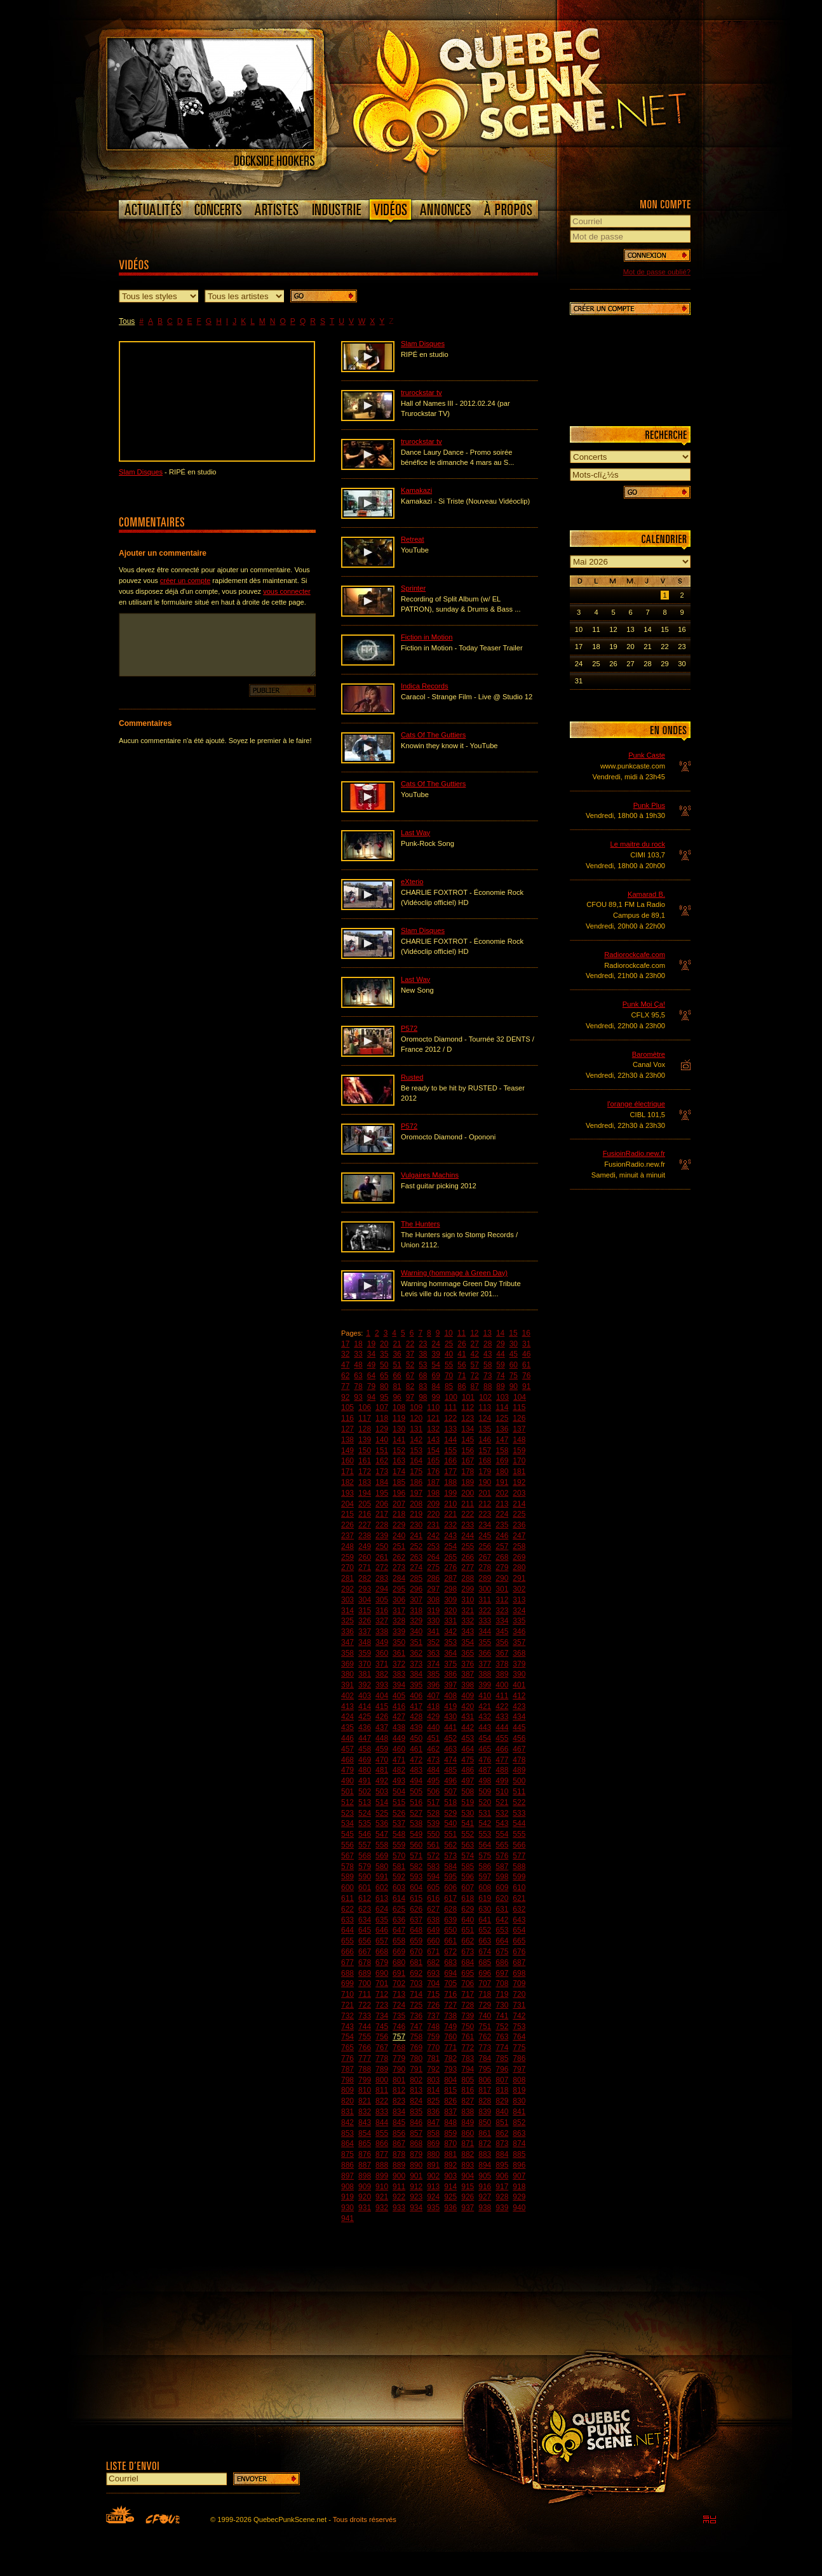  I want to click on 735, so click(399, 2015).